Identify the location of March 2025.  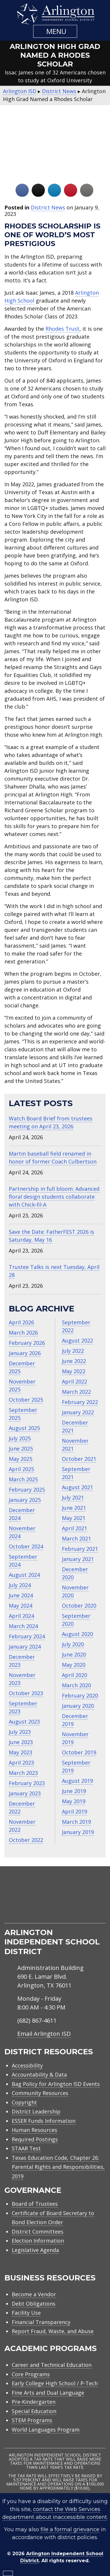
(23, 1479).